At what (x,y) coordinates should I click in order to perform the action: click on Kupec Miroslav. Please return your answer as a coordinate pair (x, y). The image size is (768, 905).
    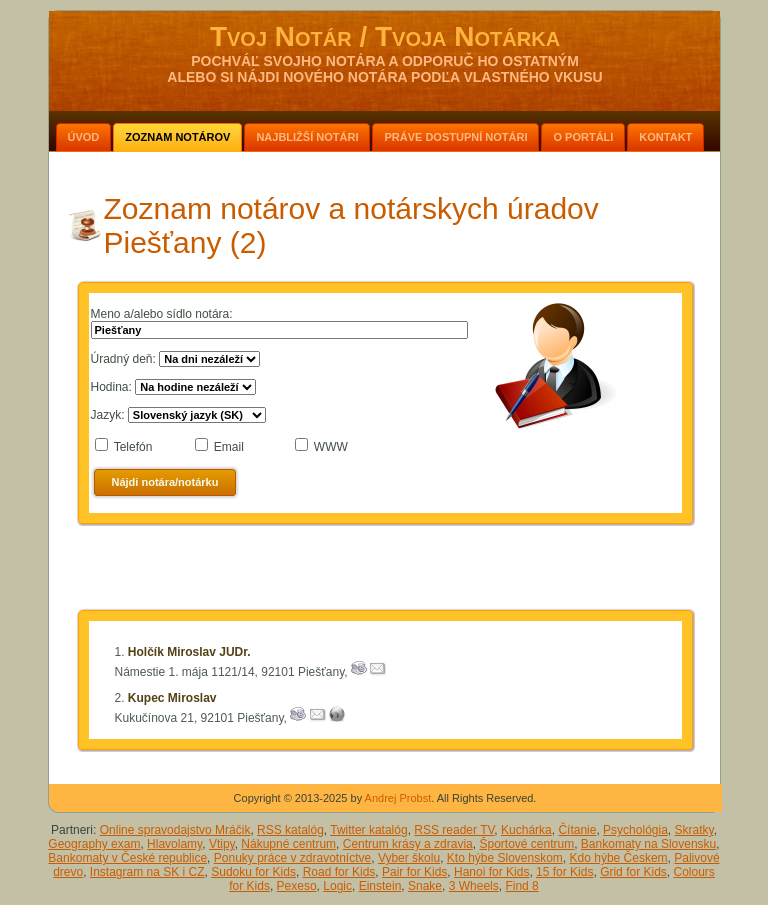
    Looking at the image, I should click on (172, 698).